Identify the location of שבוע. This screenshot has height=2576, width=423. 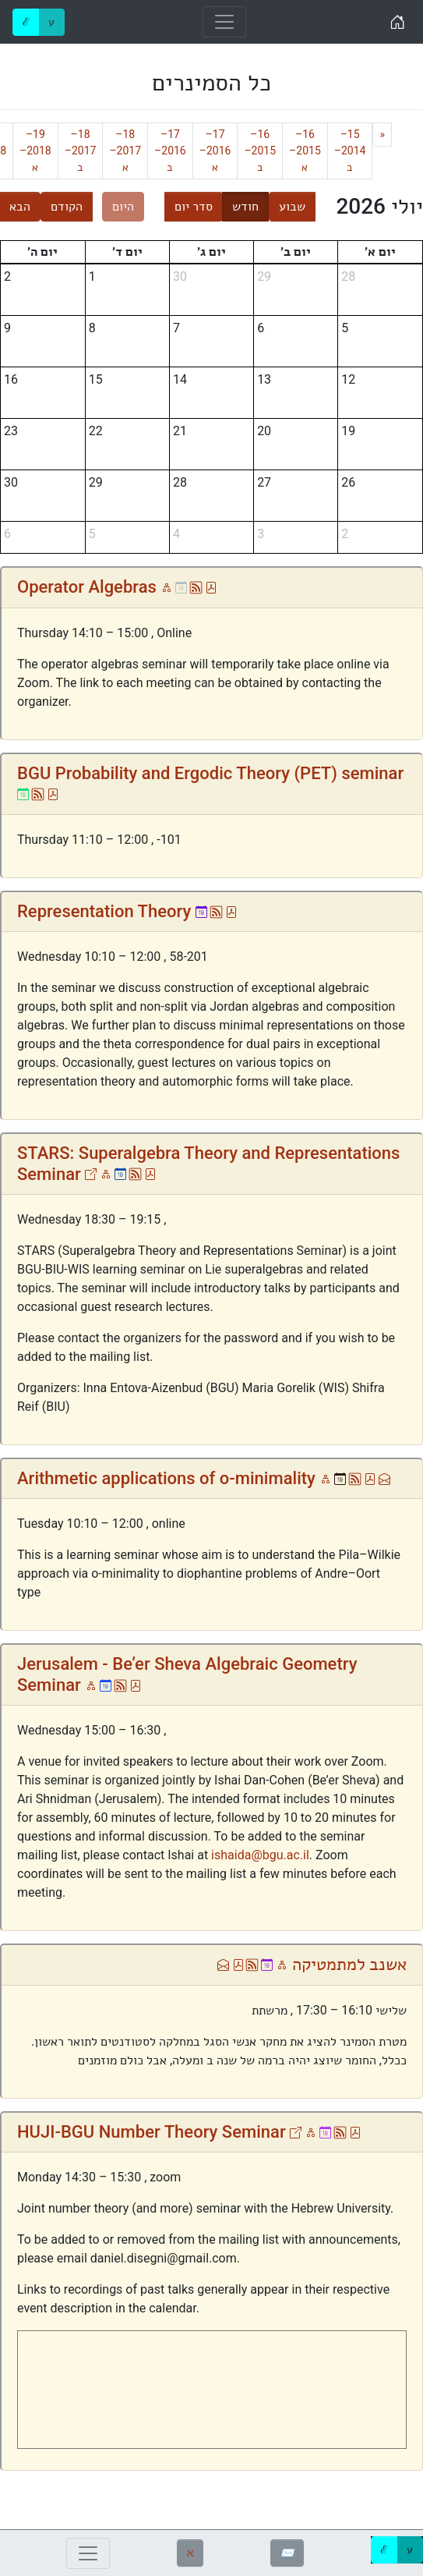
(292, 206).